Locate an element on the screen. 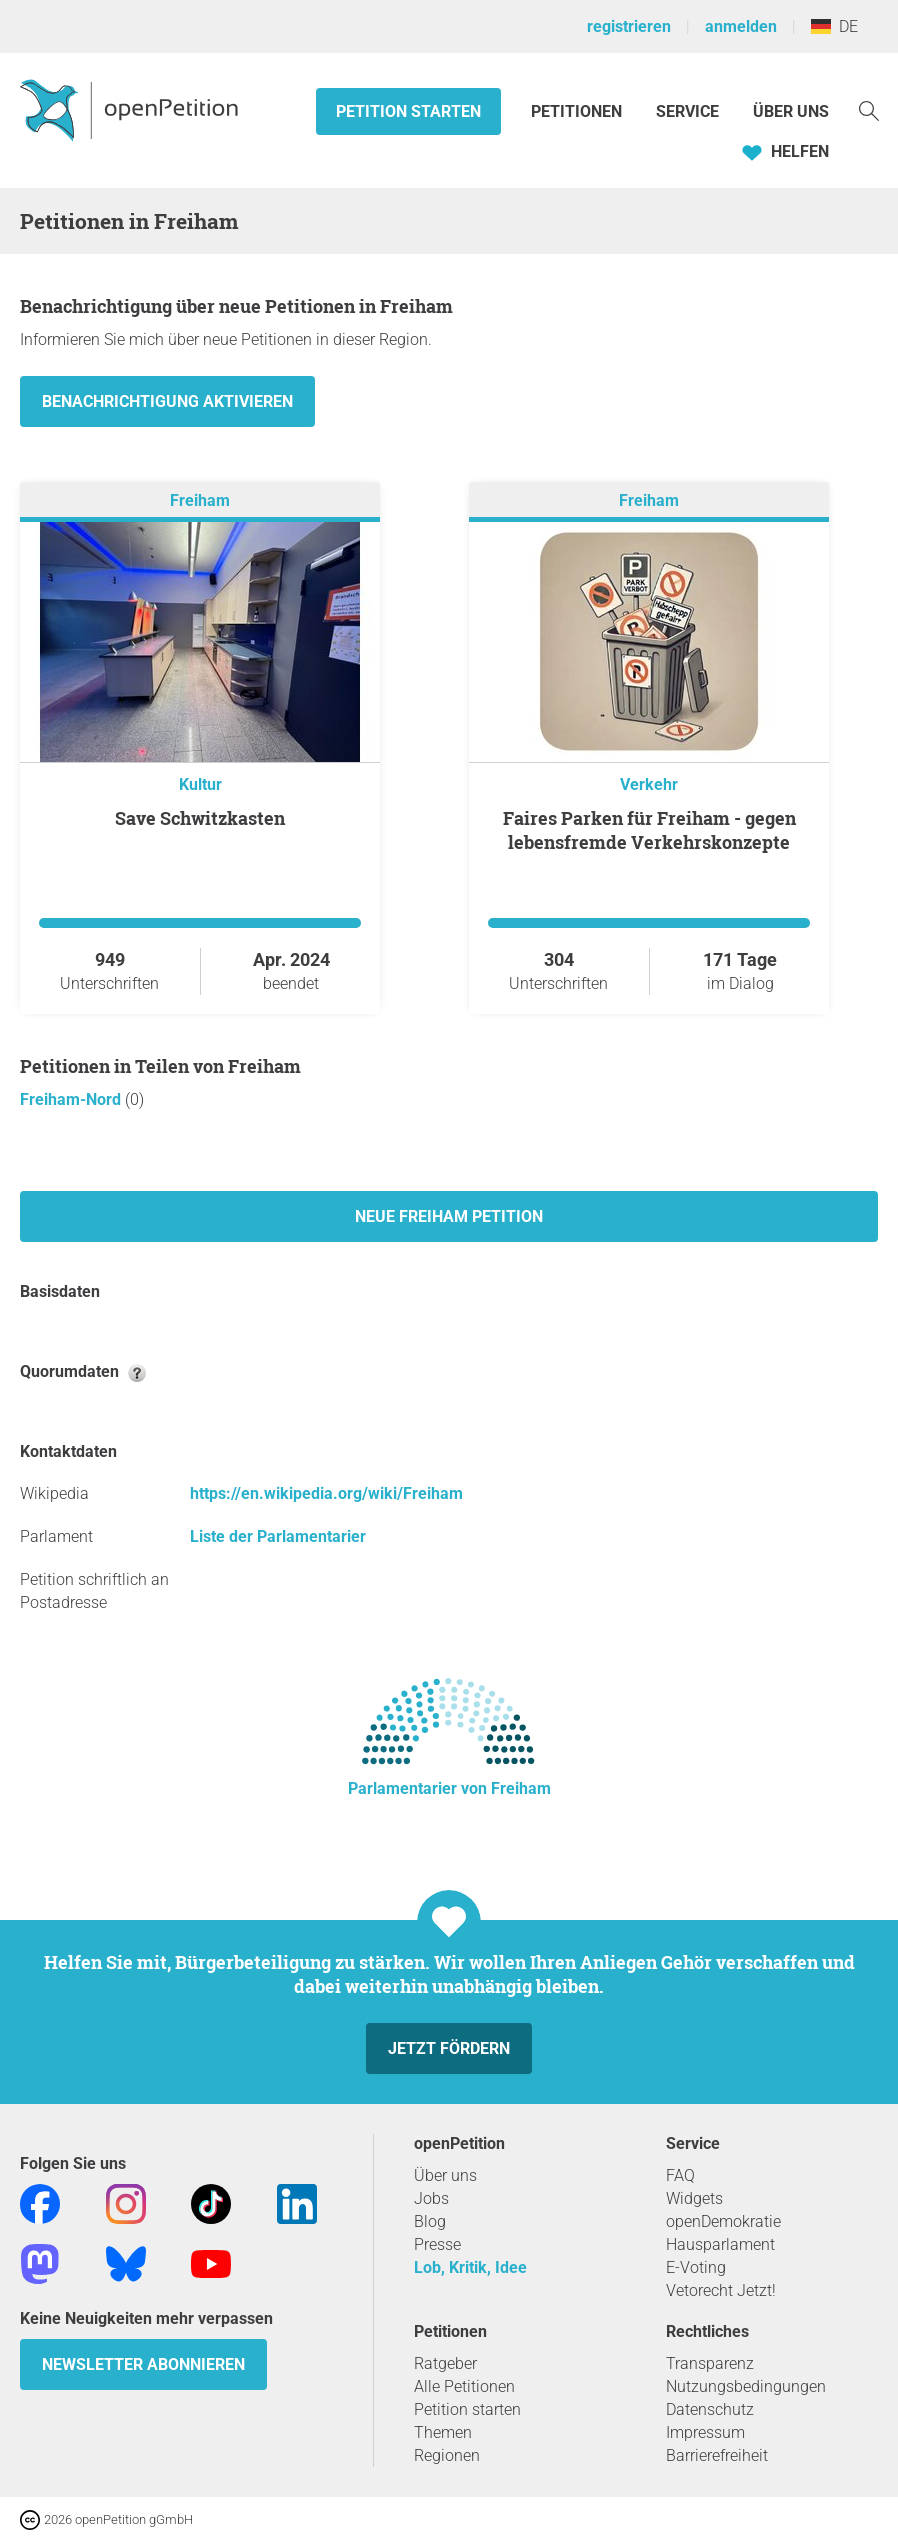 The width and height of the screenshot is (898, 2540). Service is located at coordinates (687, 111).